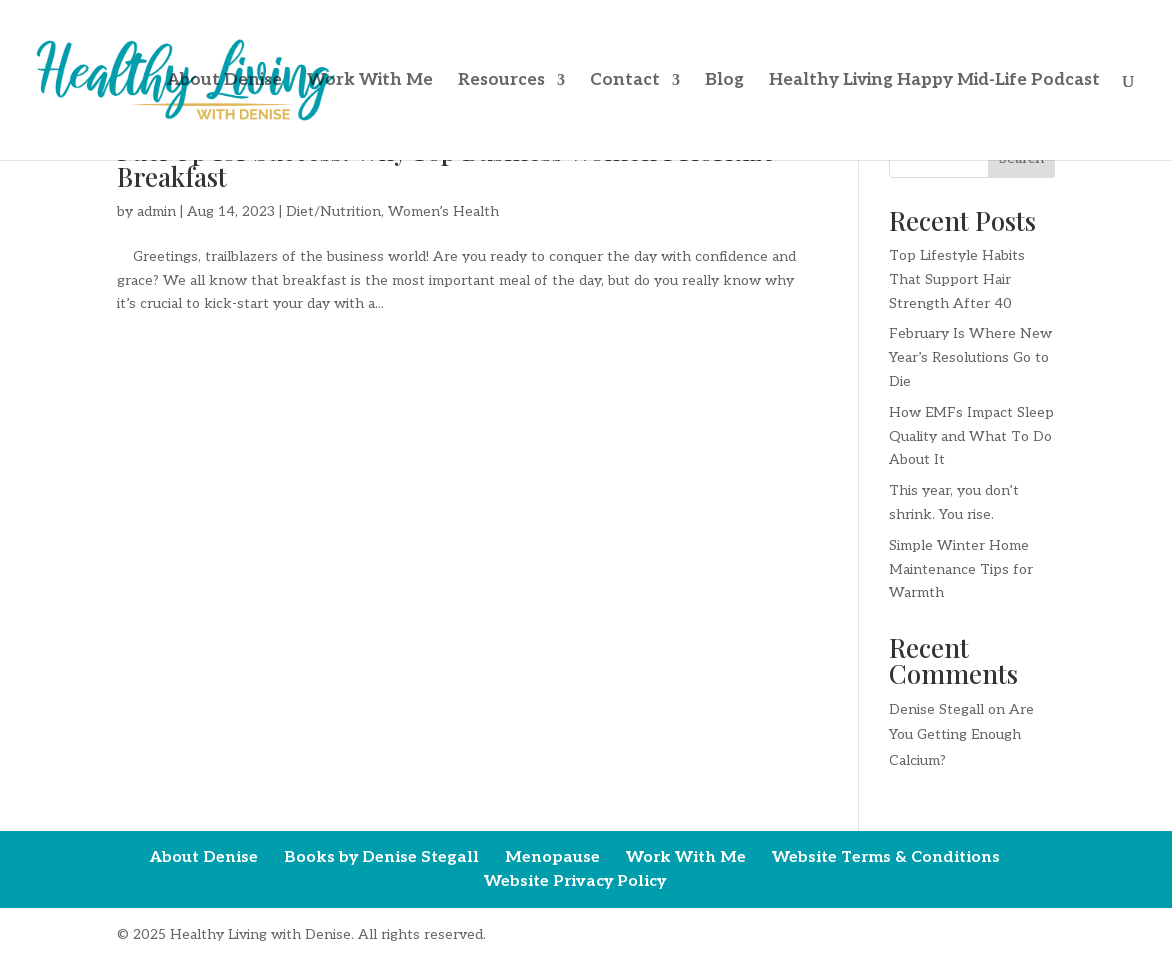  What do you see at coordinates (625, 81) in the screenshot?
I see `Contact` at bounding box center [625, 81].